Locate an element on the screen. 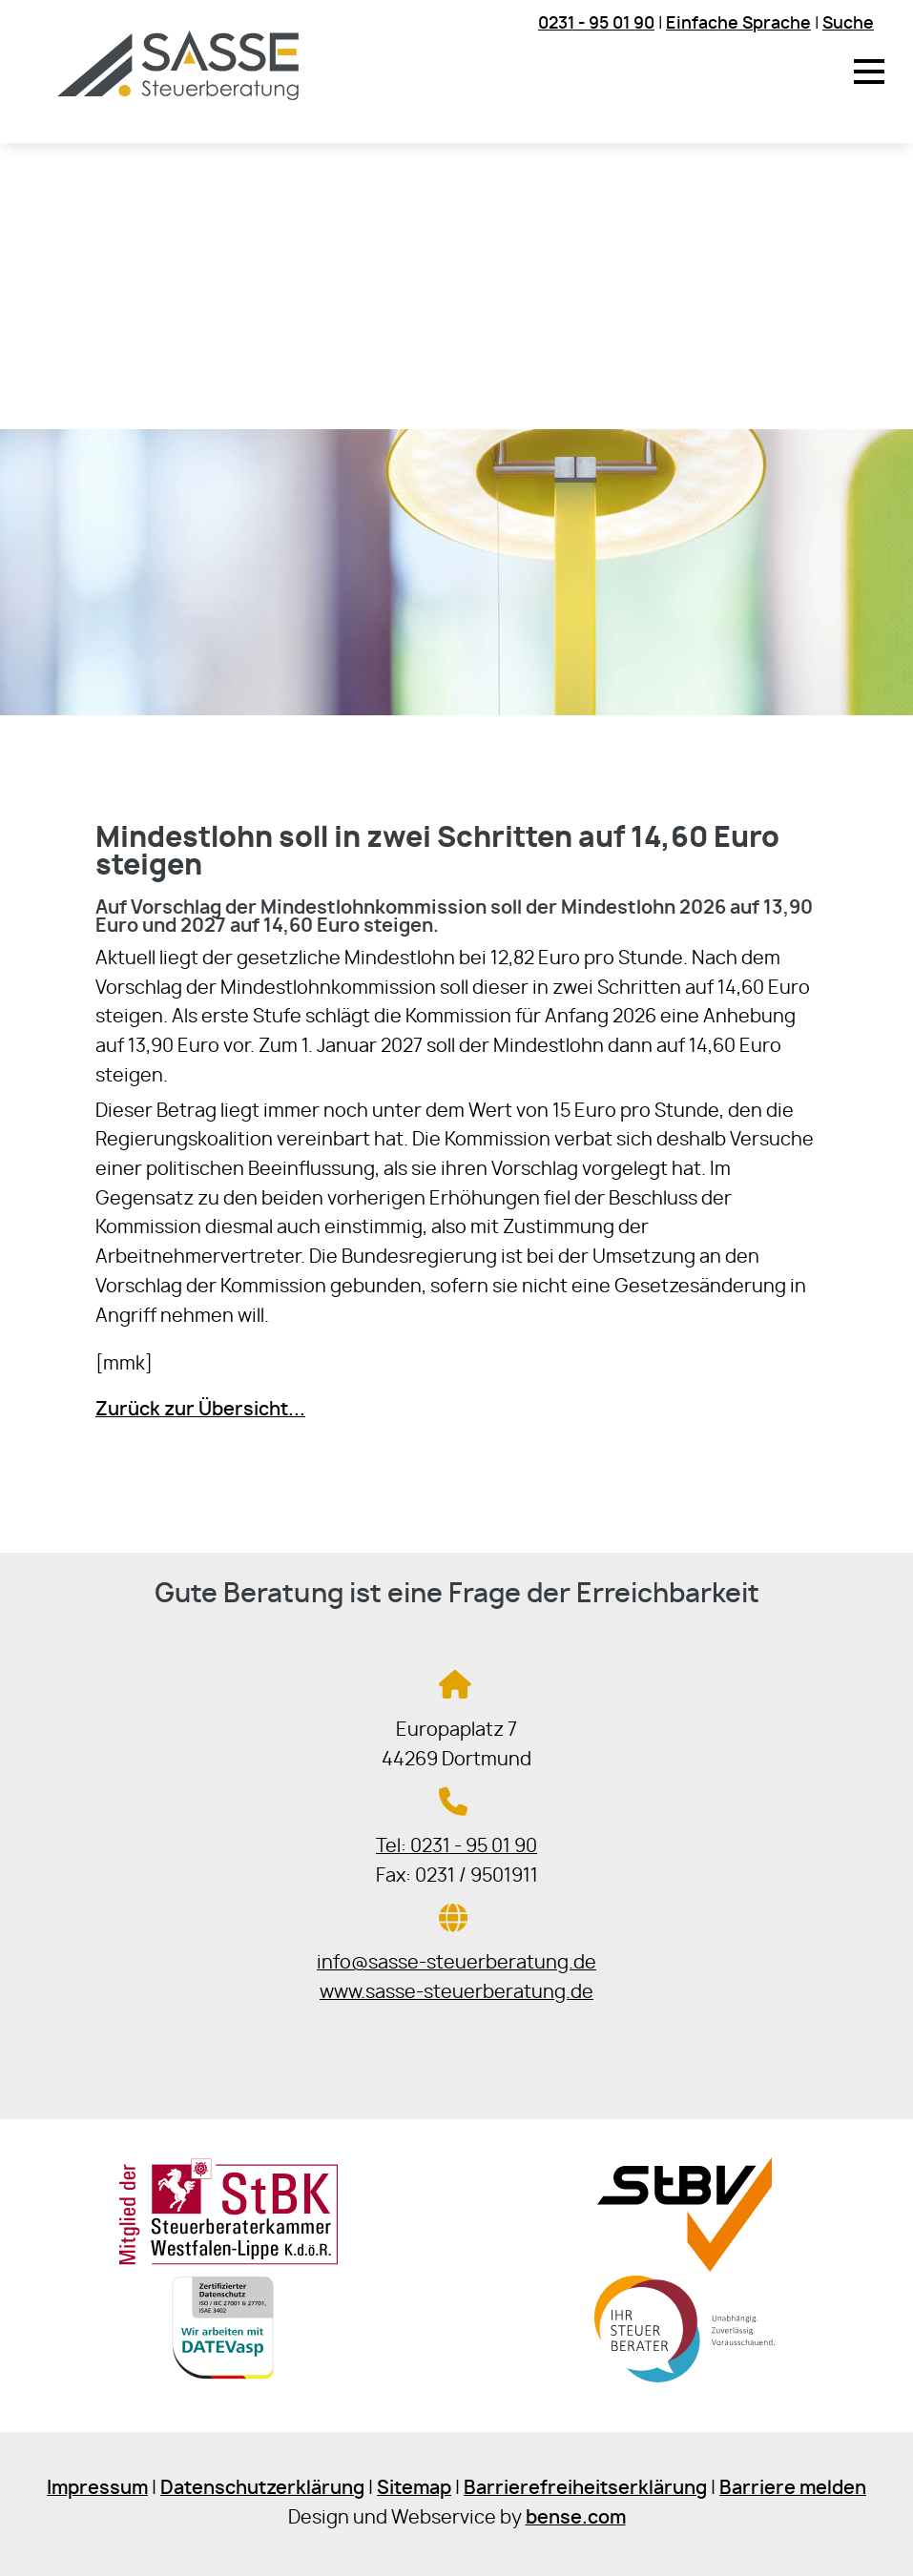 The image size is (913, 2576). Barrierefreiheitserklärung is located at coordinates (585, 2489).